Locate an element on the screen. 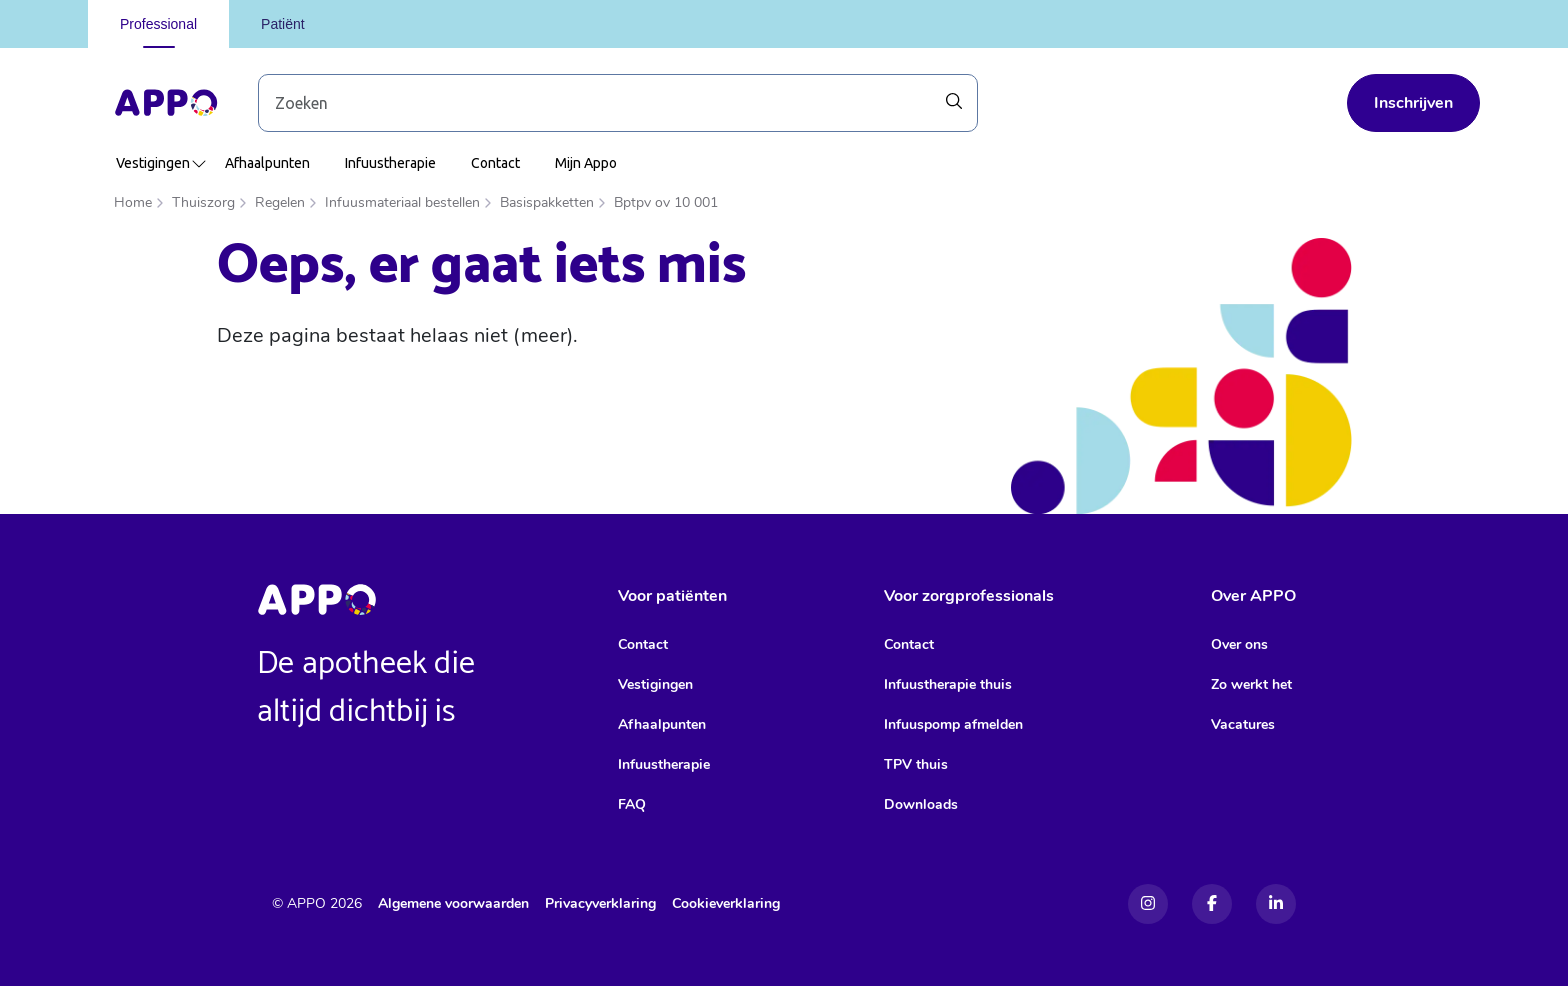  Afhaalpunten is located at coordinates (267, 163).